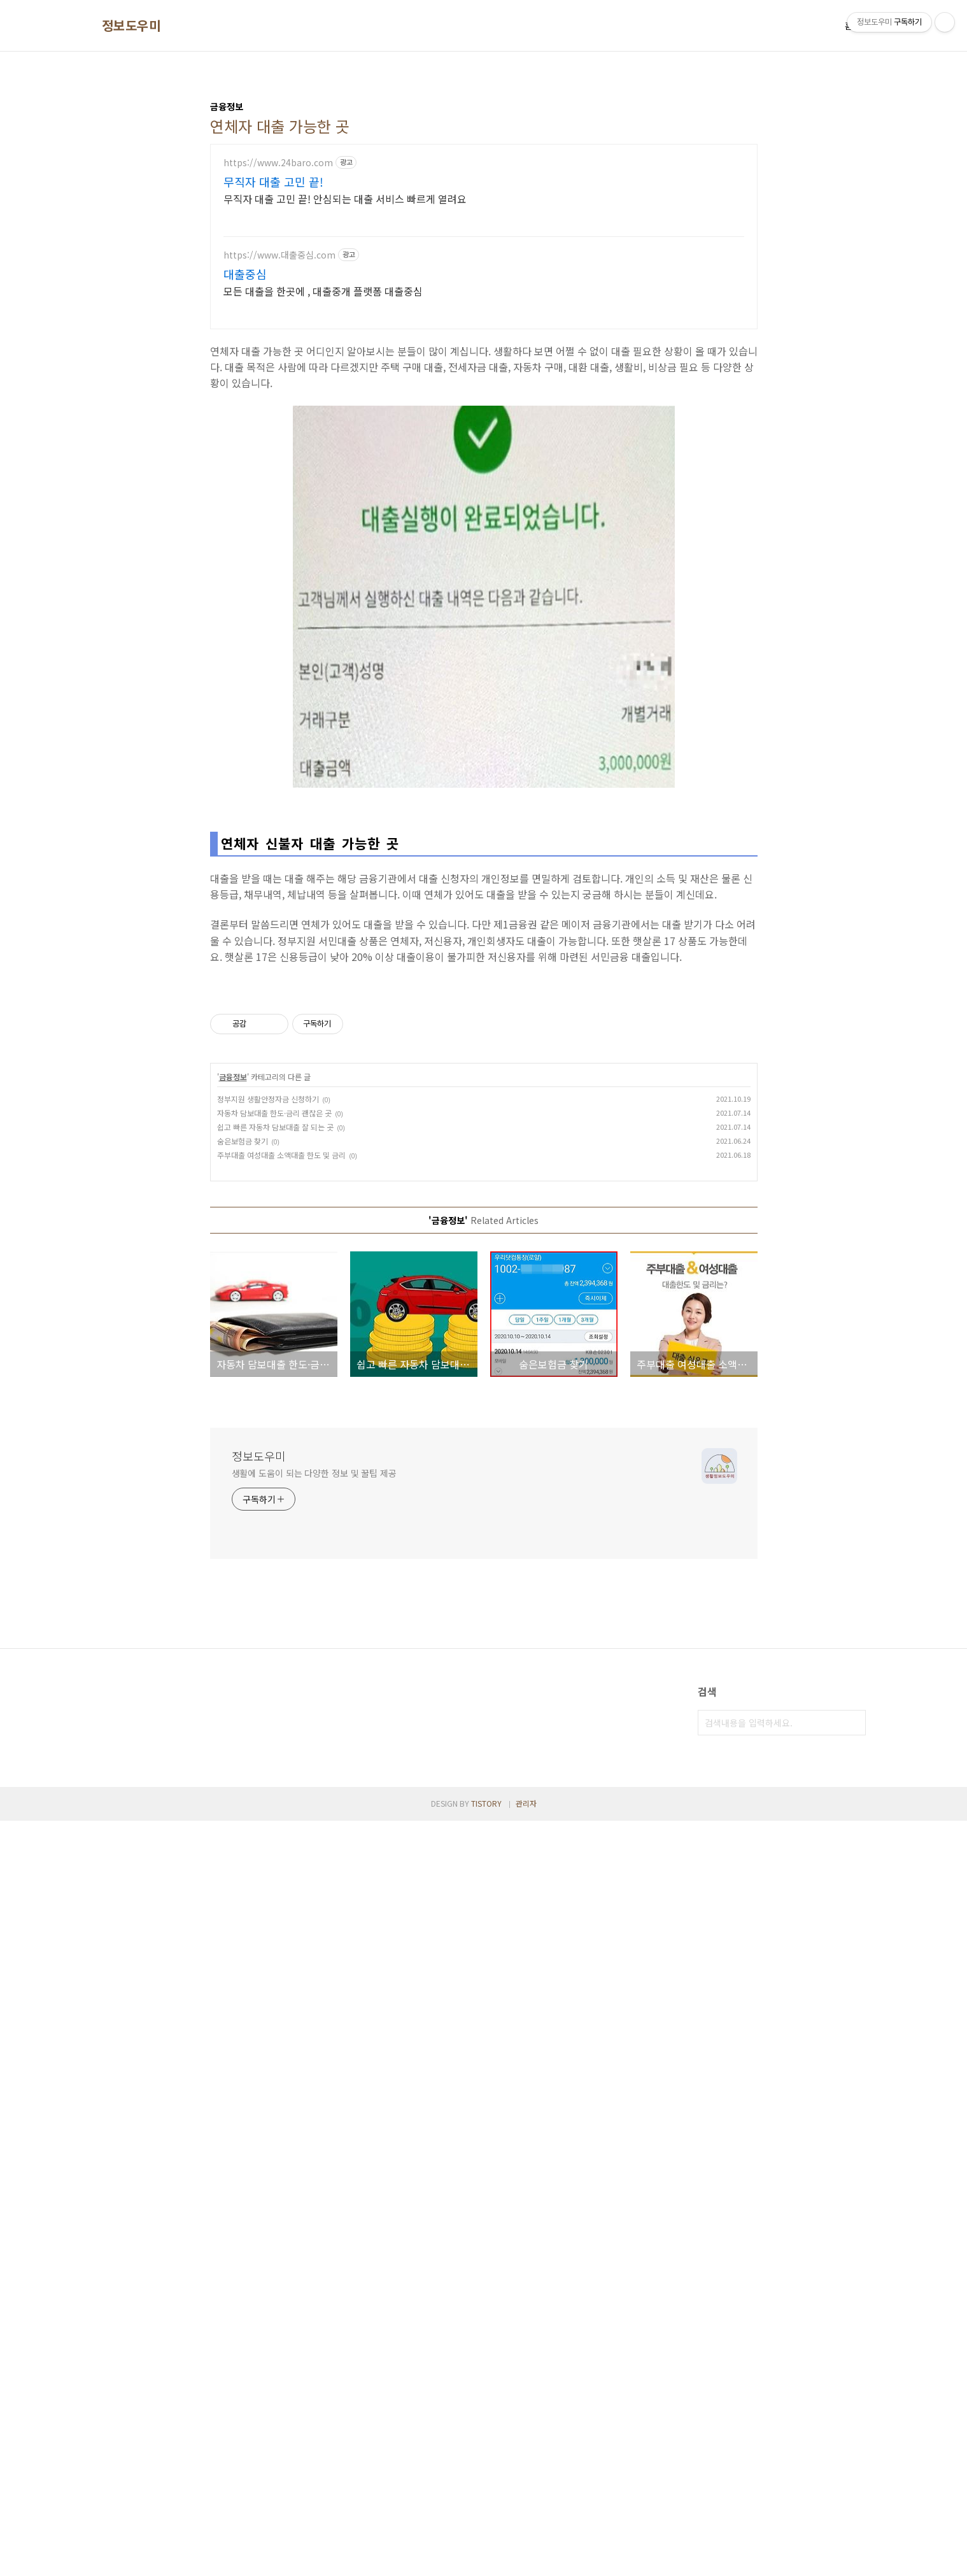  What do you see at coordinates (274, 1868) in the screenshot?
I see `자동차 담보대출 한도·금리 괜찮은 곳` at bounding box center [274, 1868].